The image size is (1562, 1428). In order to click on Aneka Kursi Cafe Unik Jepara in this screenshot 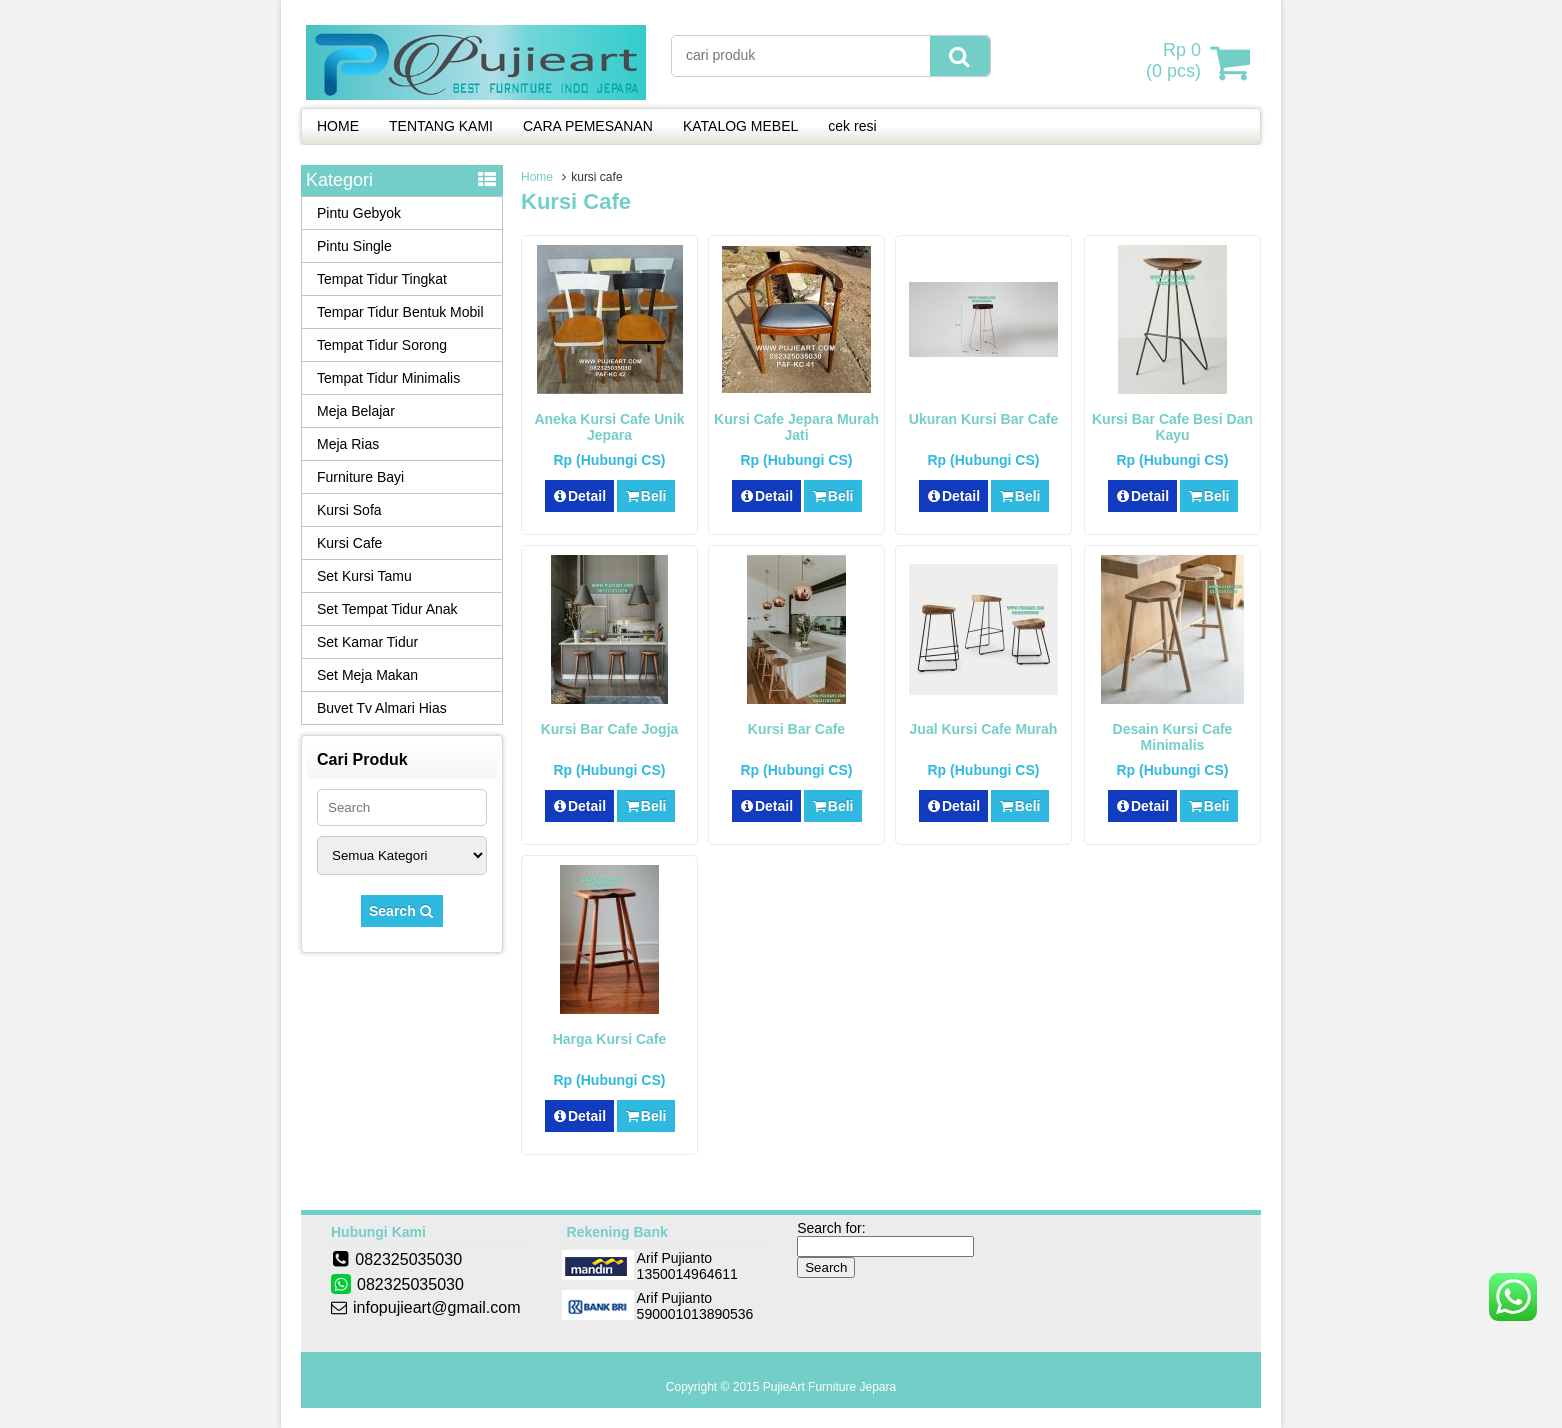, I will do `click(609, 427)`.